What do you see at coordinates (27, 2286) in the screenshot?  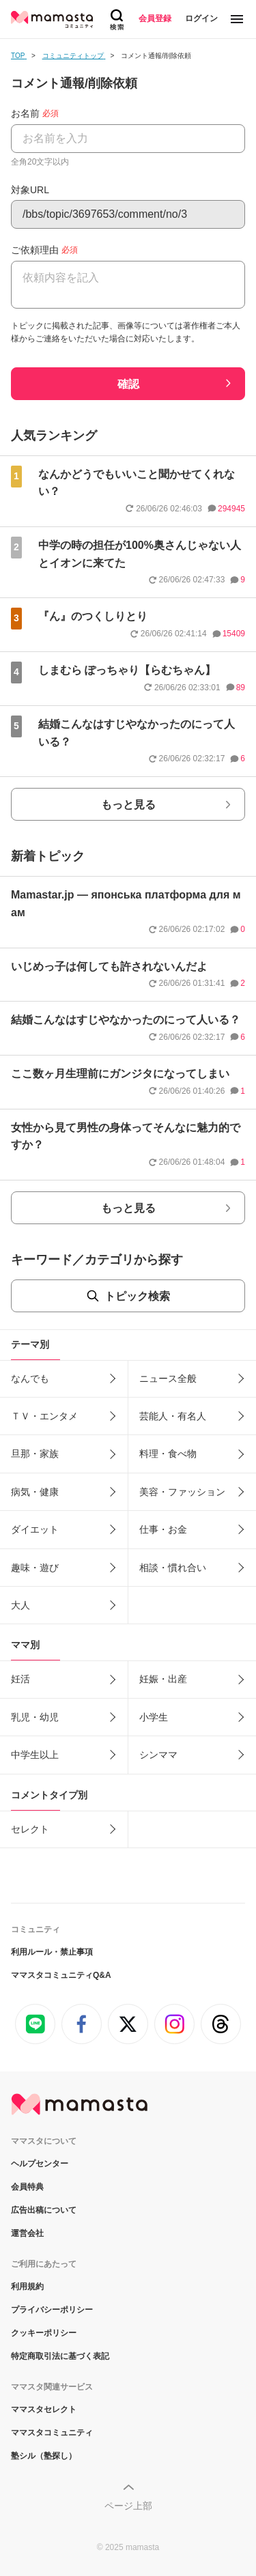 I see `利用規約` at bounding box center [27, 2286].